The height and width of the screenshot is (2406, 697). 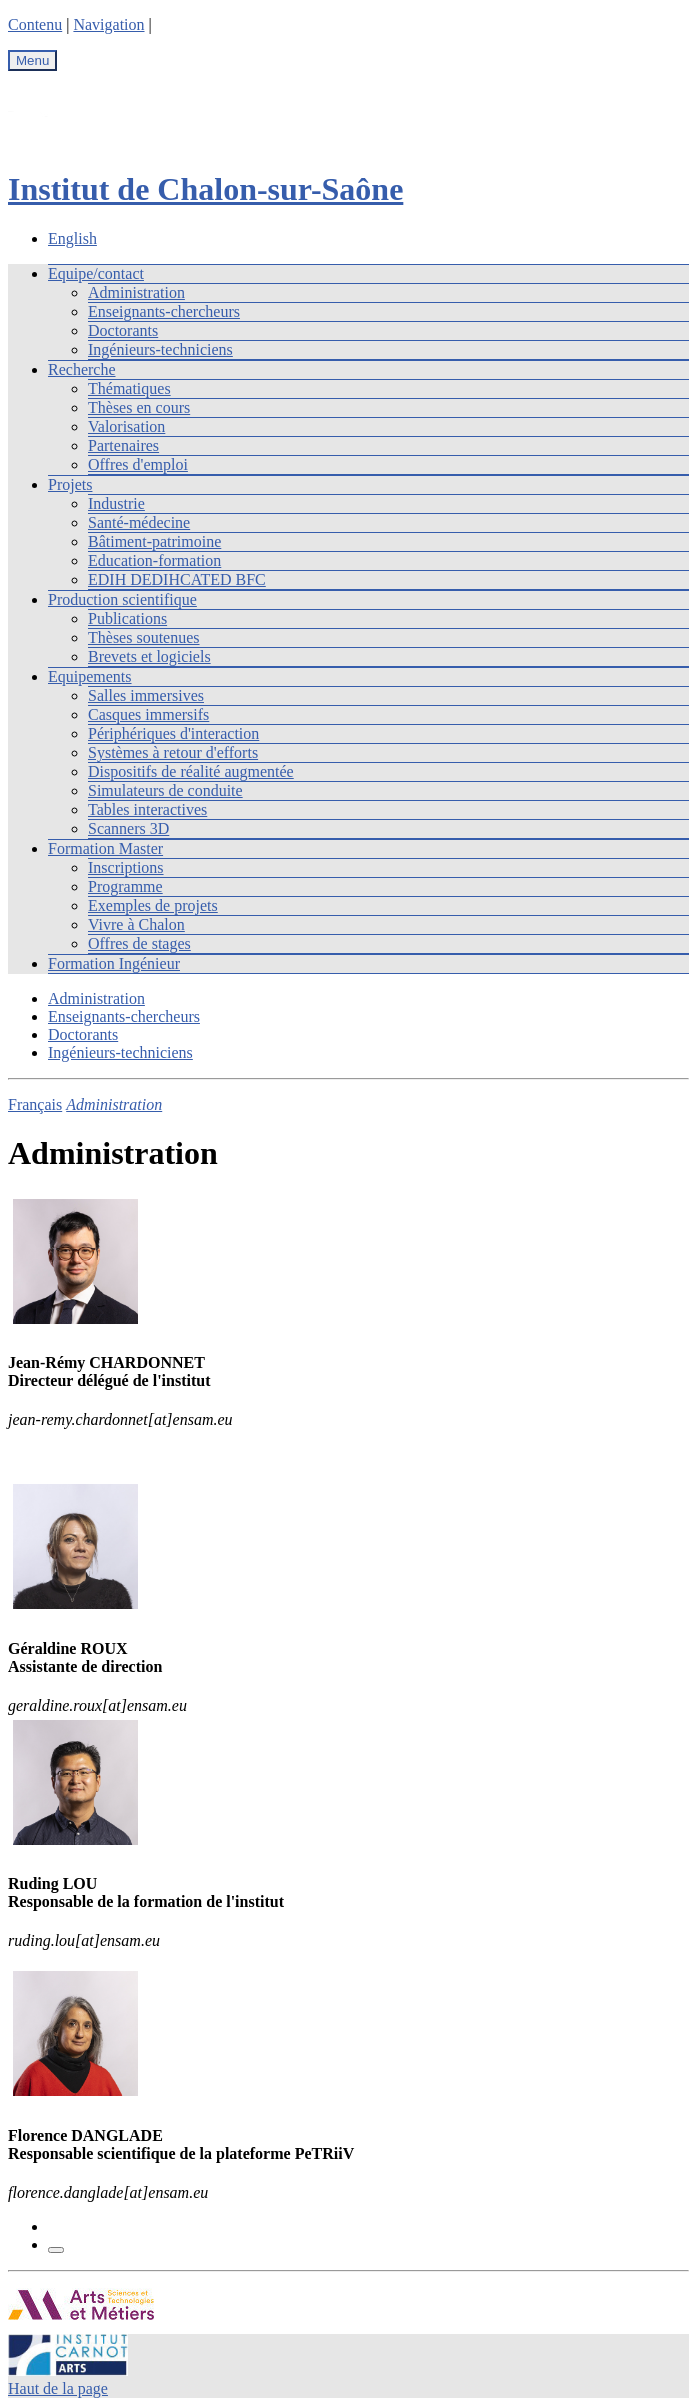 What do you see at coordinates (108, 24) in the screenshot?
I see `Navigation` at bounding box center [108, 24].